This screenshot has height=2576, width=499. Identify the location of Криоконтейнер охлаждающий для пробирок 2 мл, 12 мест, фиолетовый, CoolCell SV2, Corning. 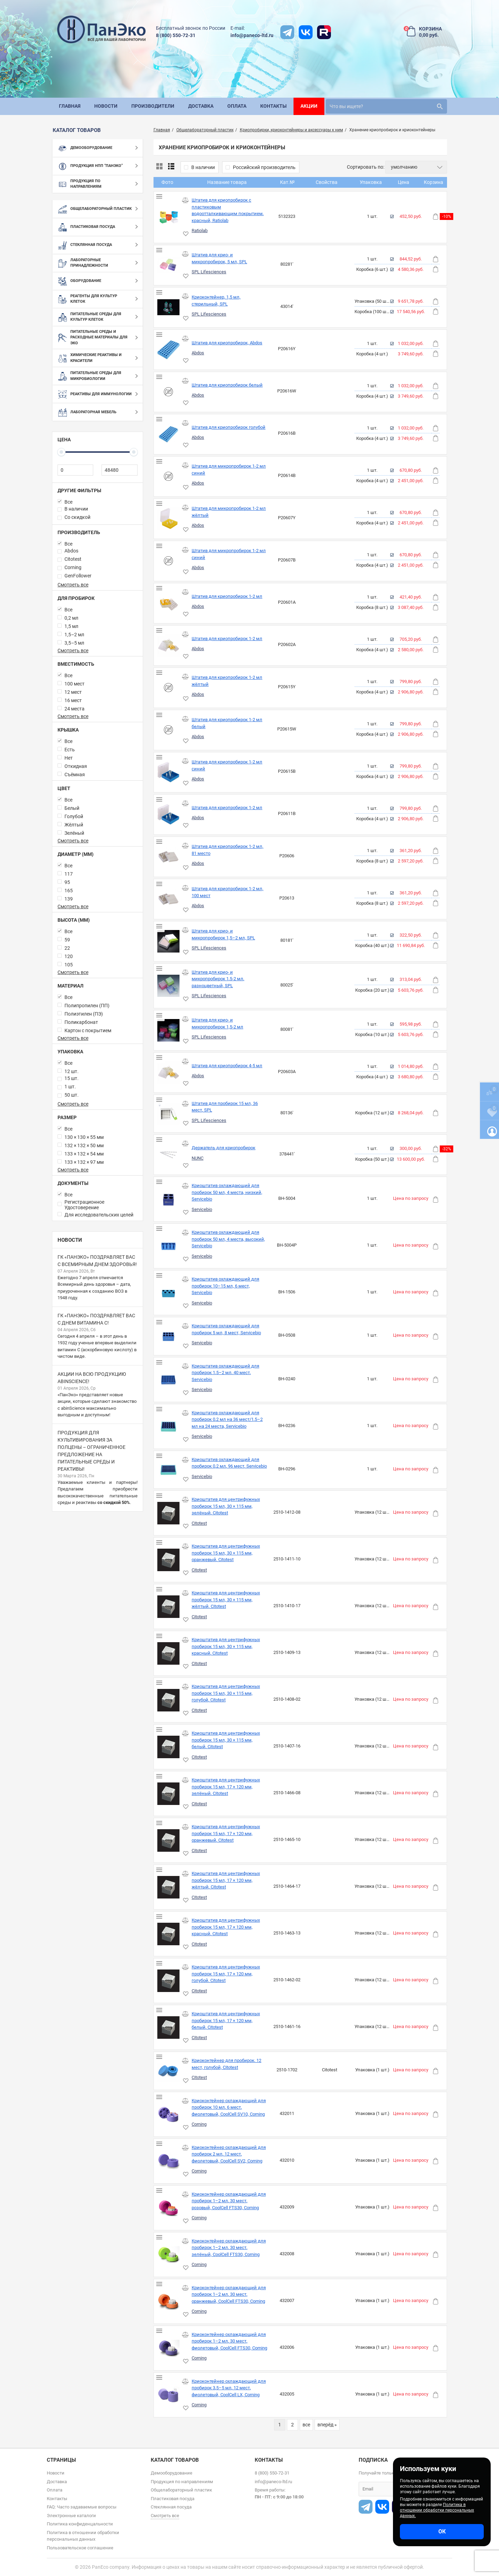
(229, 2154).